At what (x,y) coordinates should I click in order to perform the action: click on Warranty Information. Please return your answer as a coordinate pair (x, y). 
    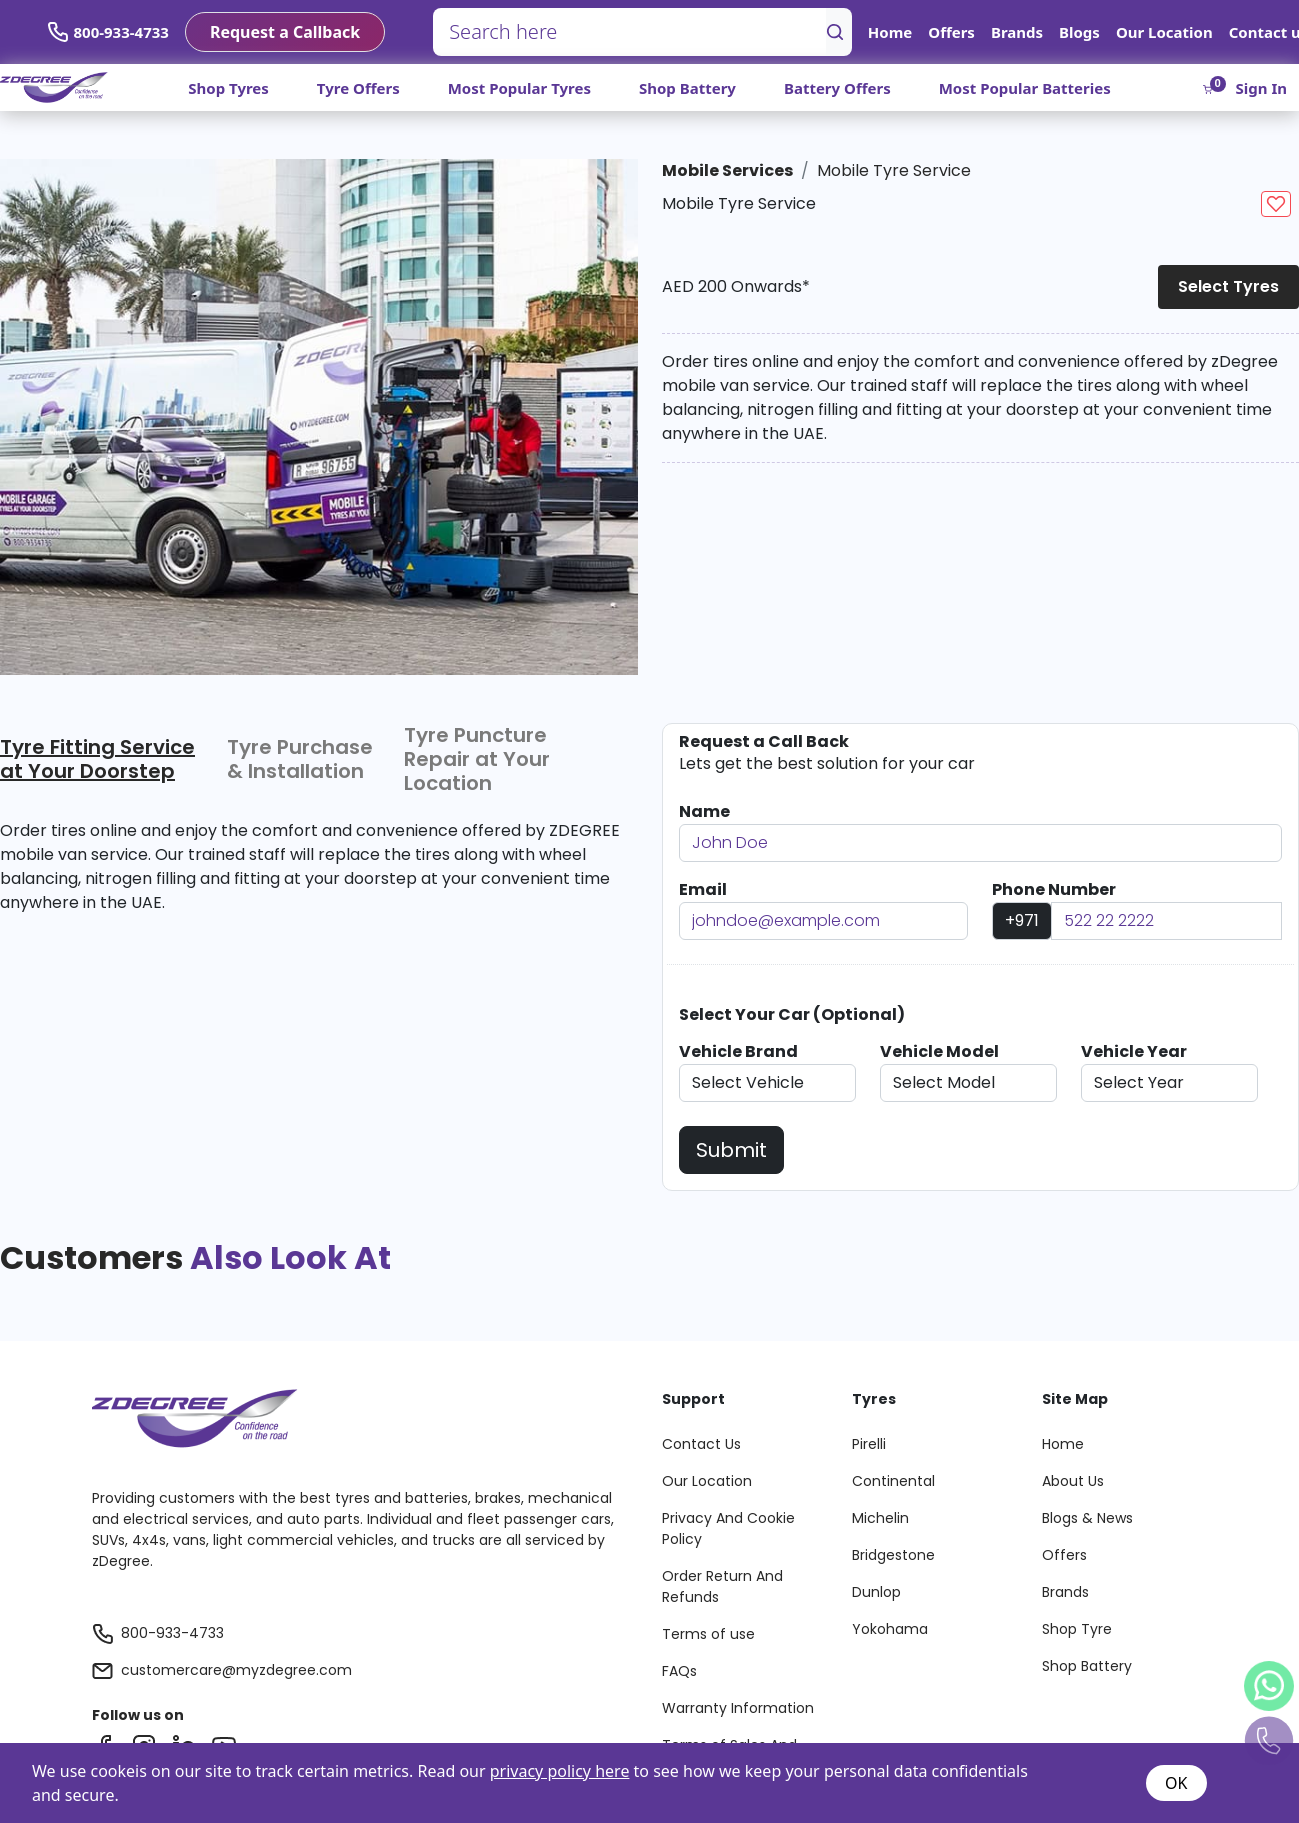
    Looking at the image, I should click on (738, 1708).